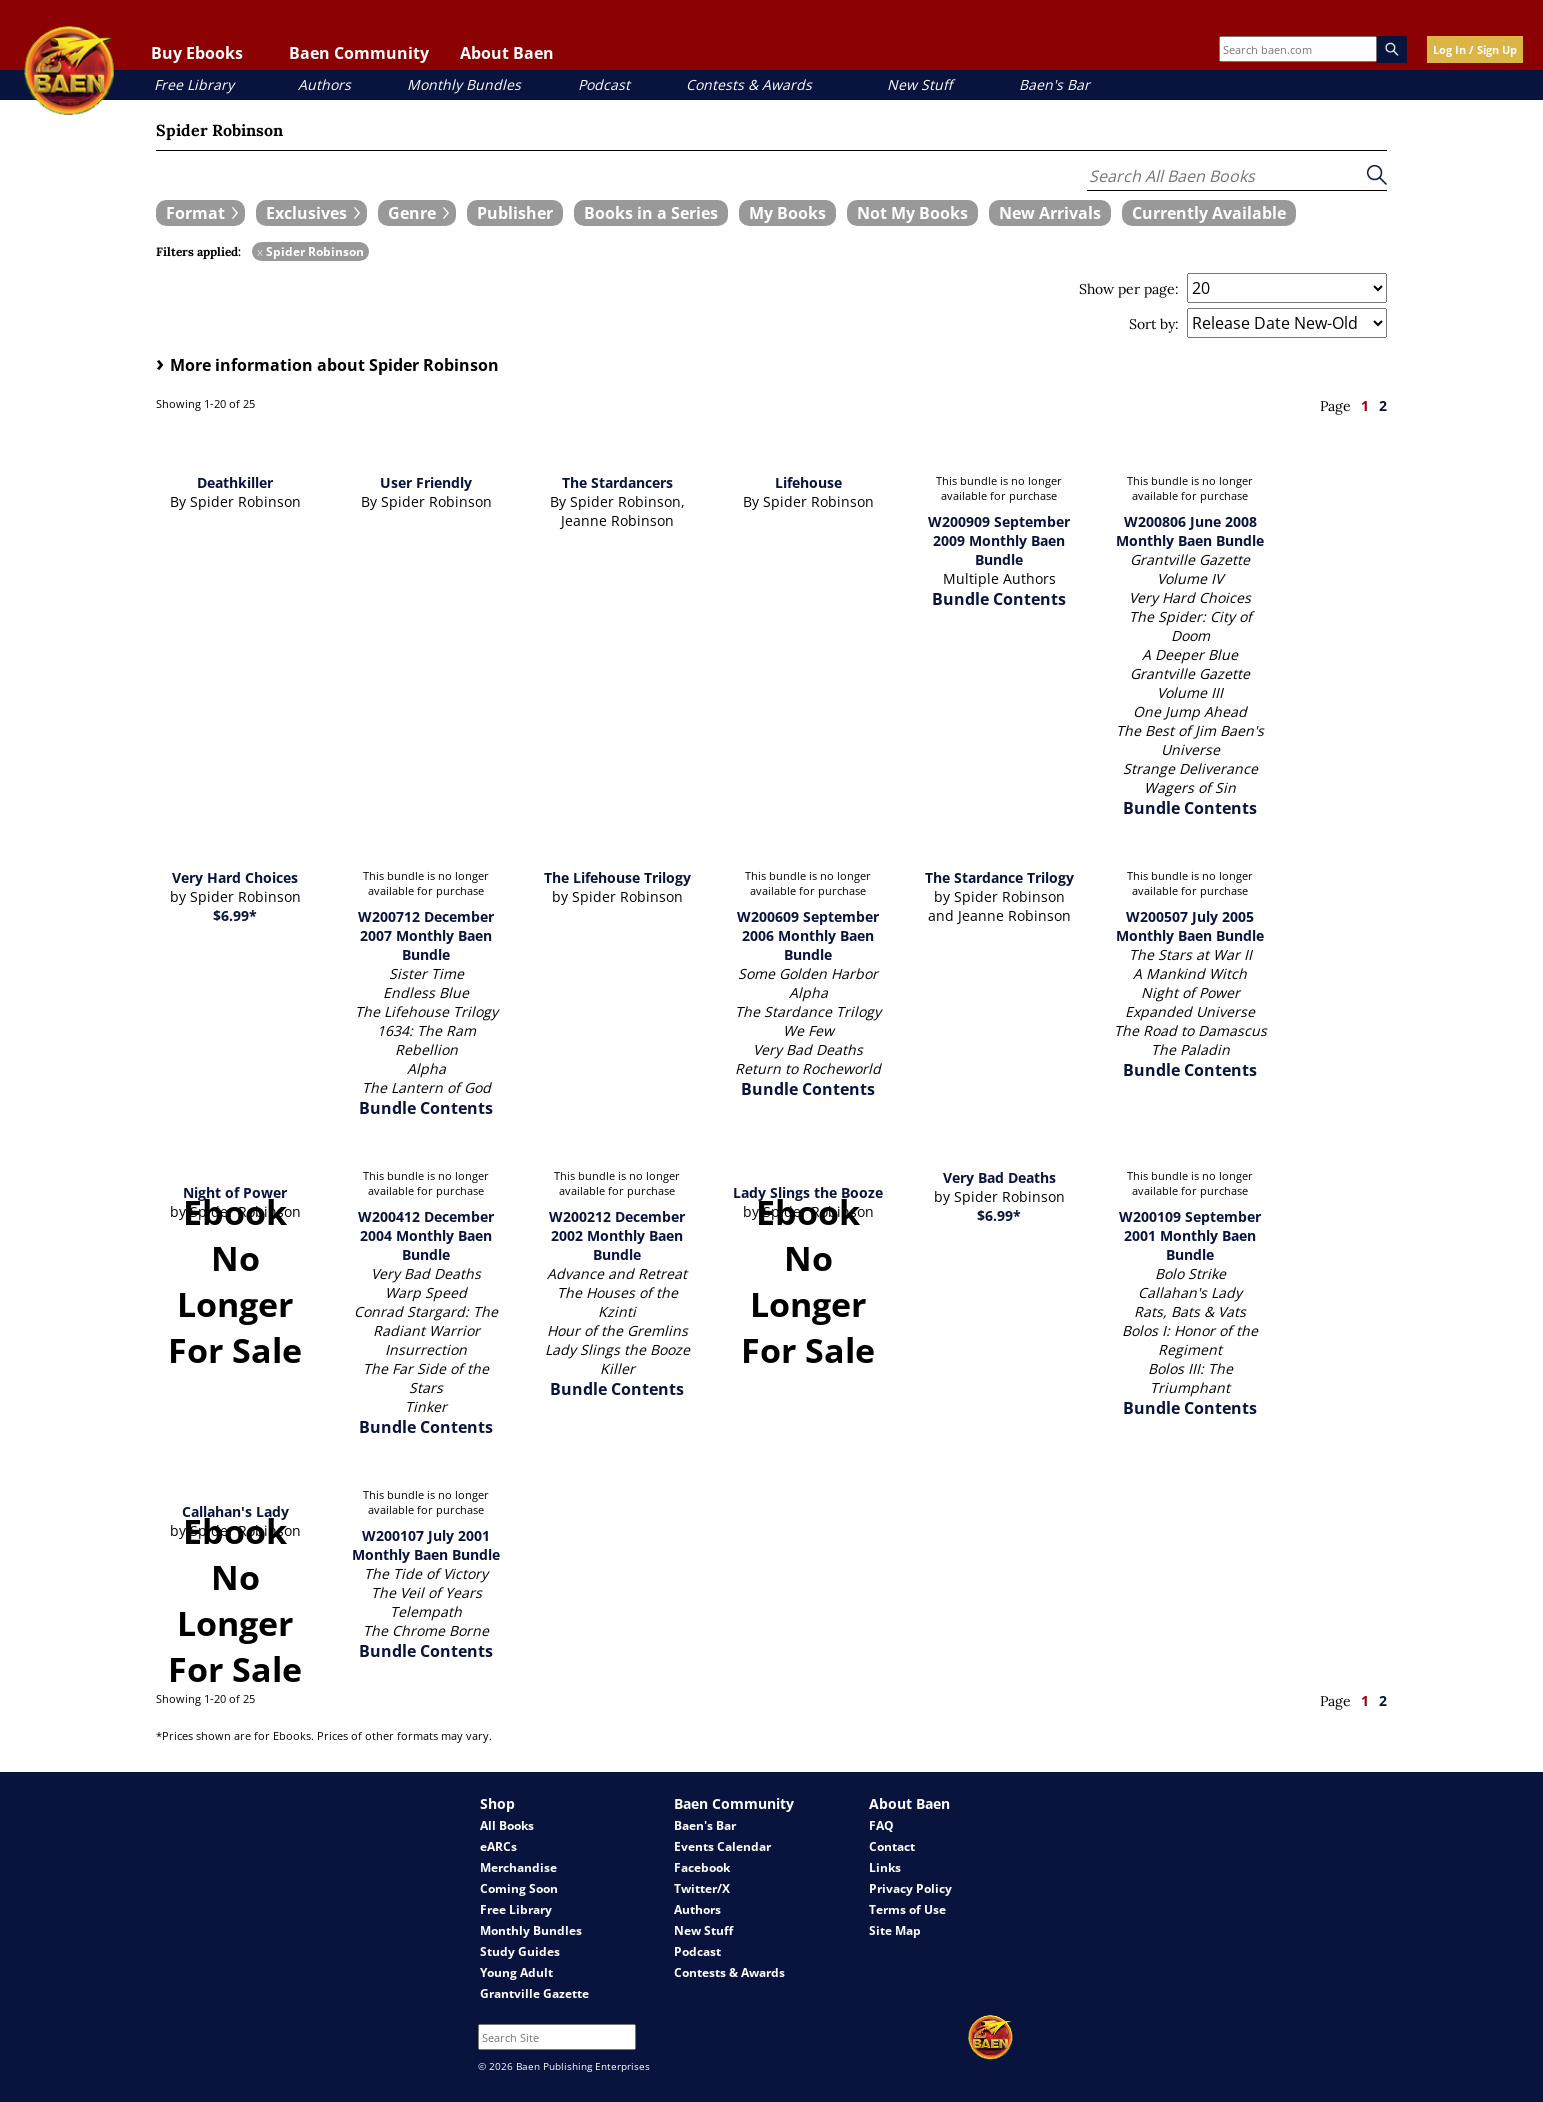  I want to click on Facebook, so click(702, 1867).